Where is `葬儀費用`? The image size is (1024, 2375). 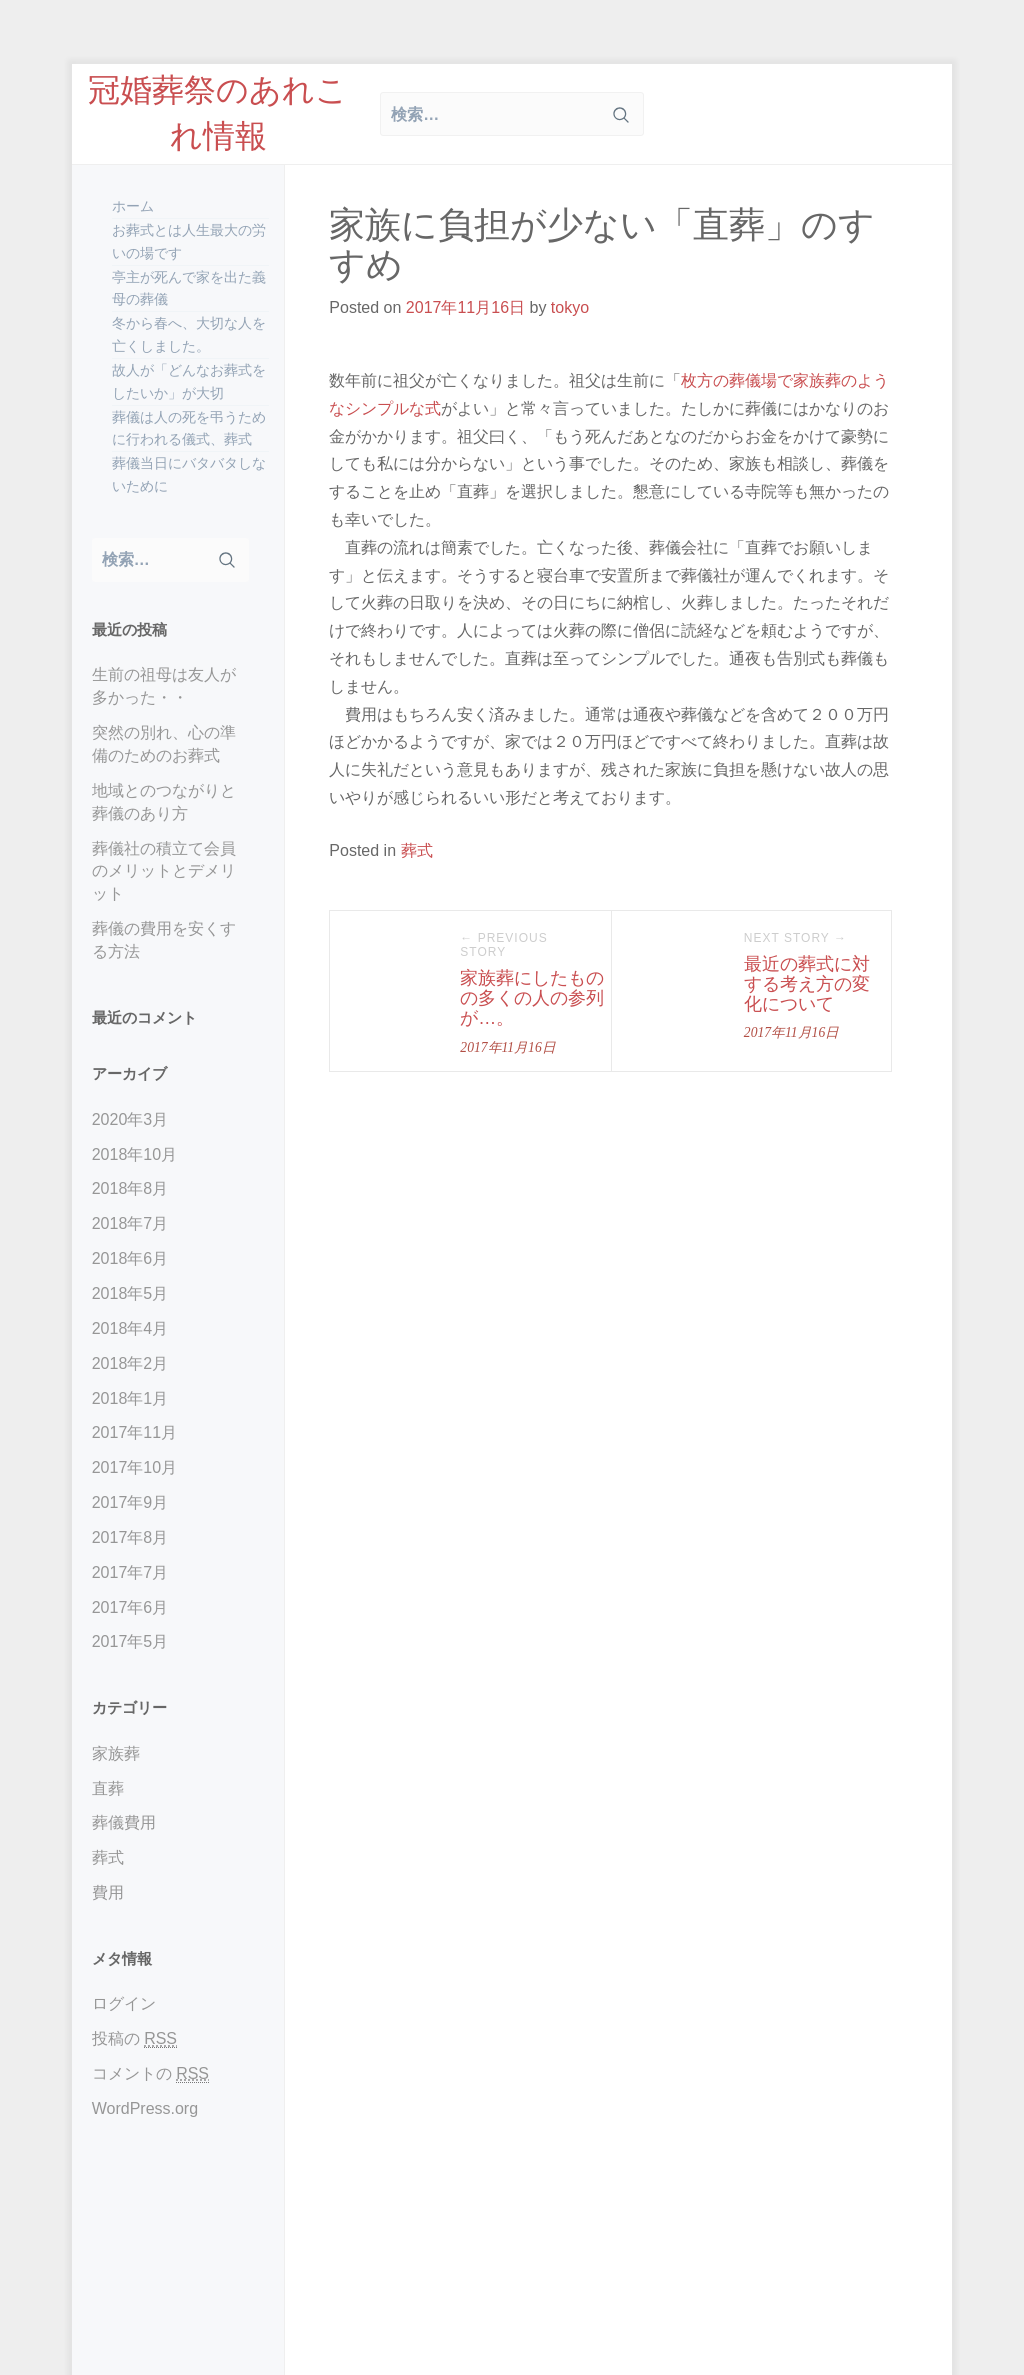 葬儀費用 is located at coordinates (124, 1822).